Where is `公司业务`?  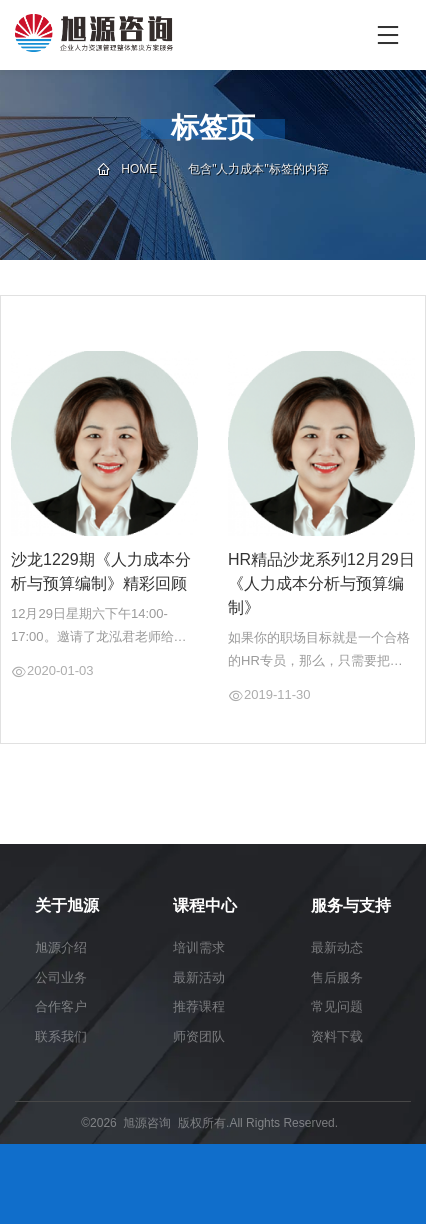 公司业务 is located at coordinates (61, 977).